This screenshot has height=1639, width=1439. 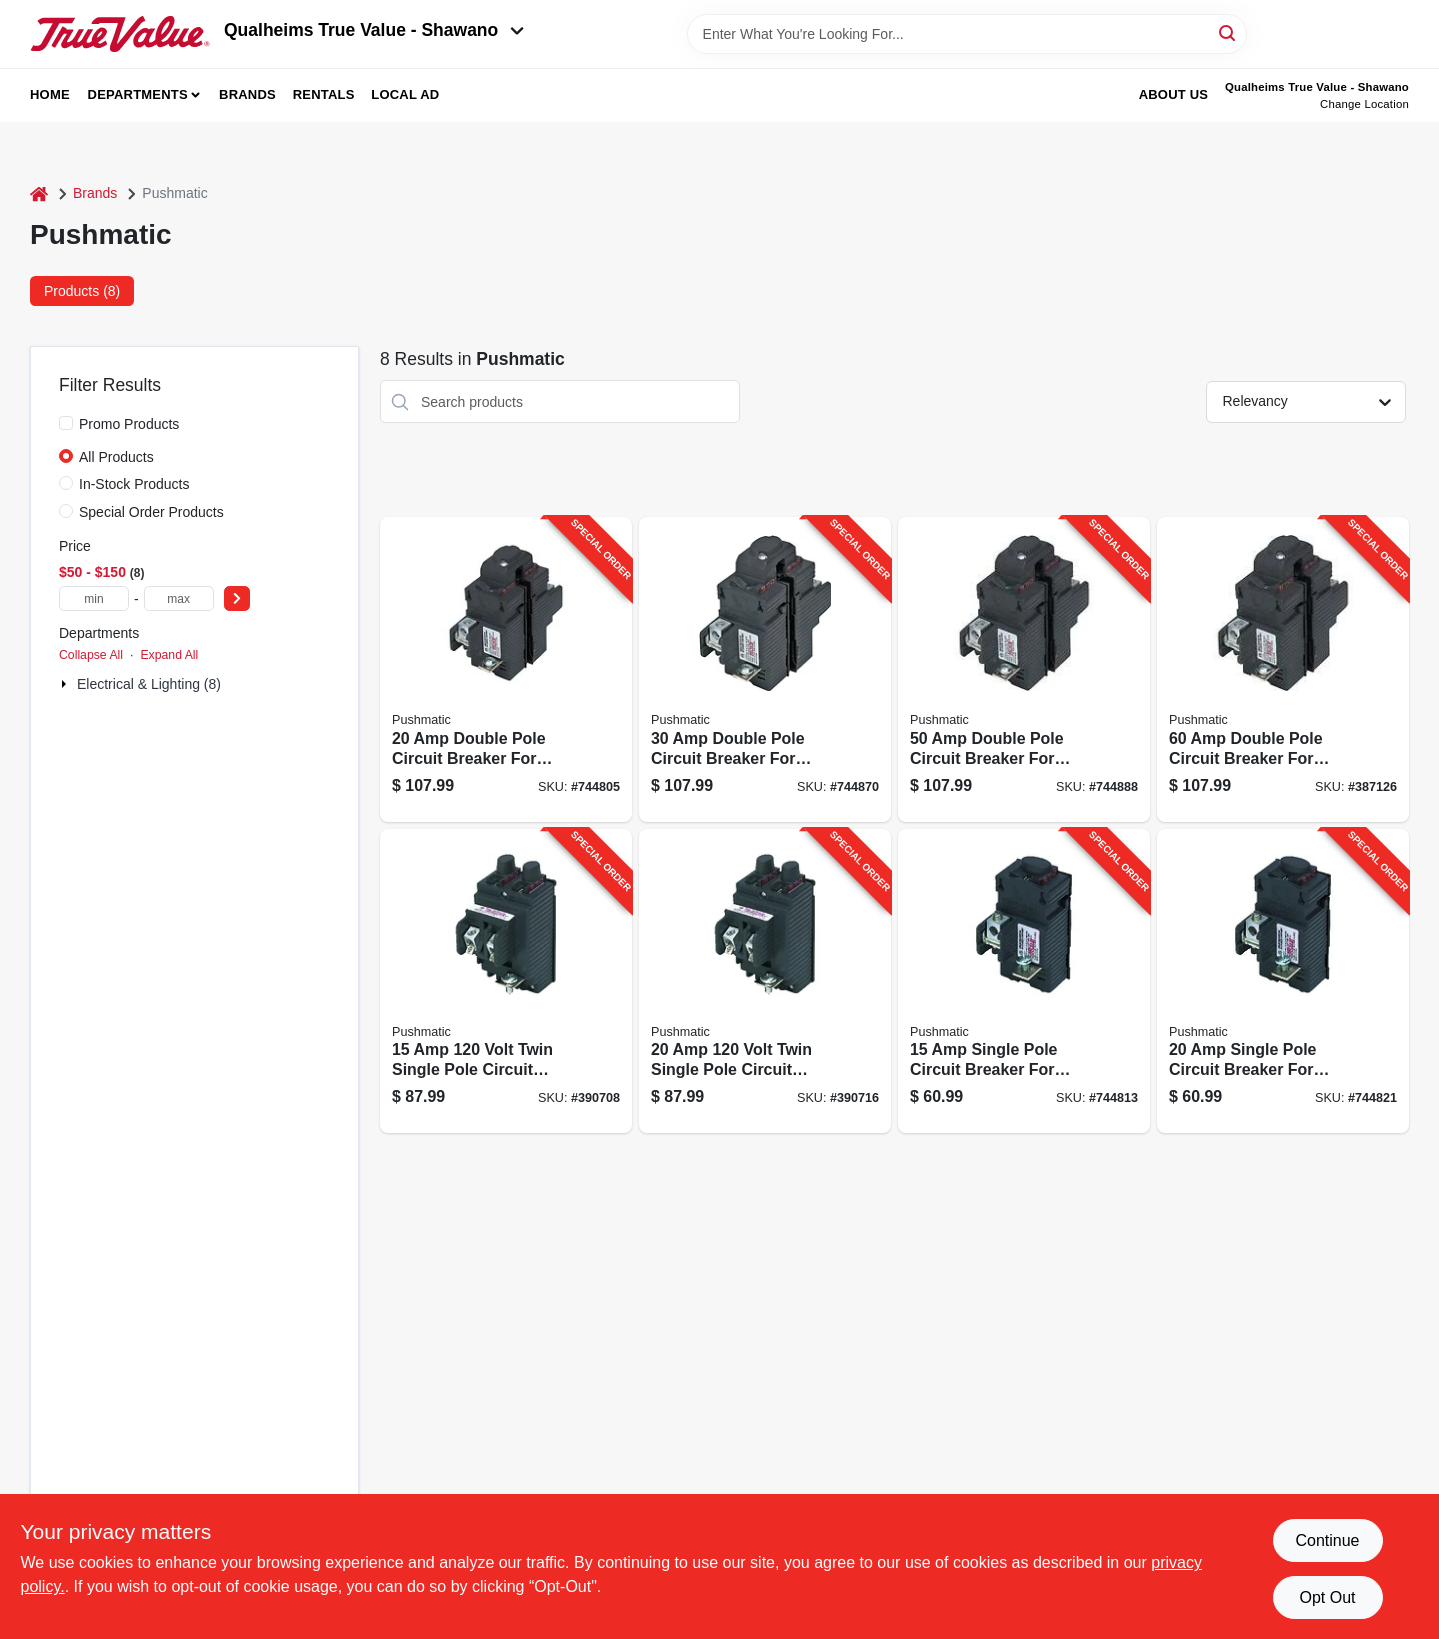 What do you see at coordinates (39, 193) in the screenshot?
I see `[Home]` at bounding box center [39, 193].